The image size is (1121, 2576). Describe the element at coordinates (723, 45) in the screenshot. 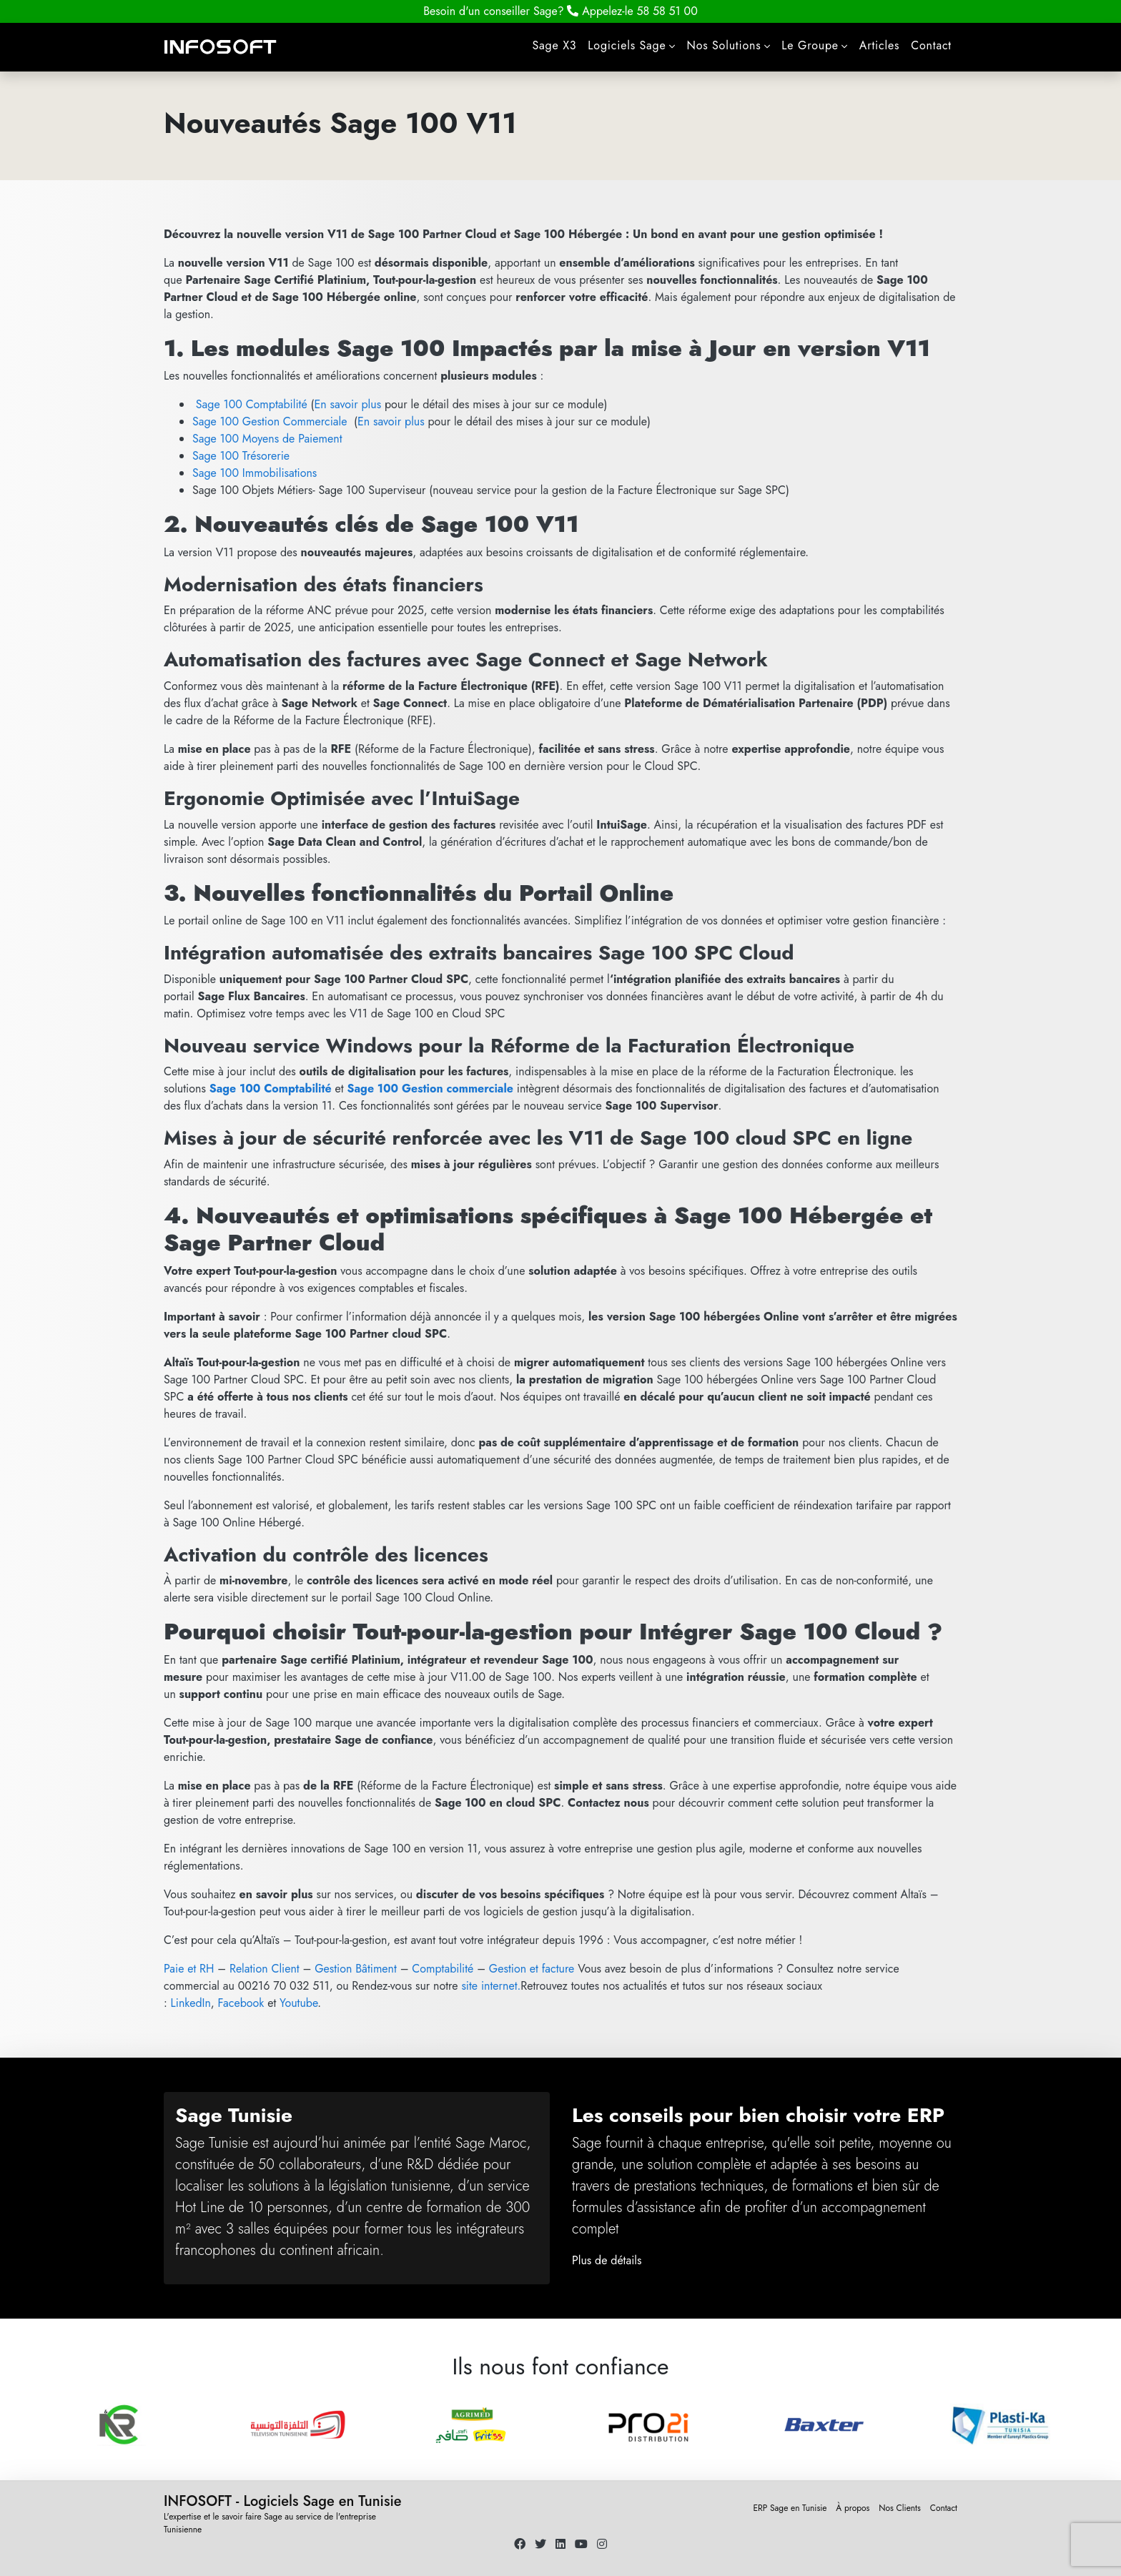

I see `Nos Solutions` at that location.